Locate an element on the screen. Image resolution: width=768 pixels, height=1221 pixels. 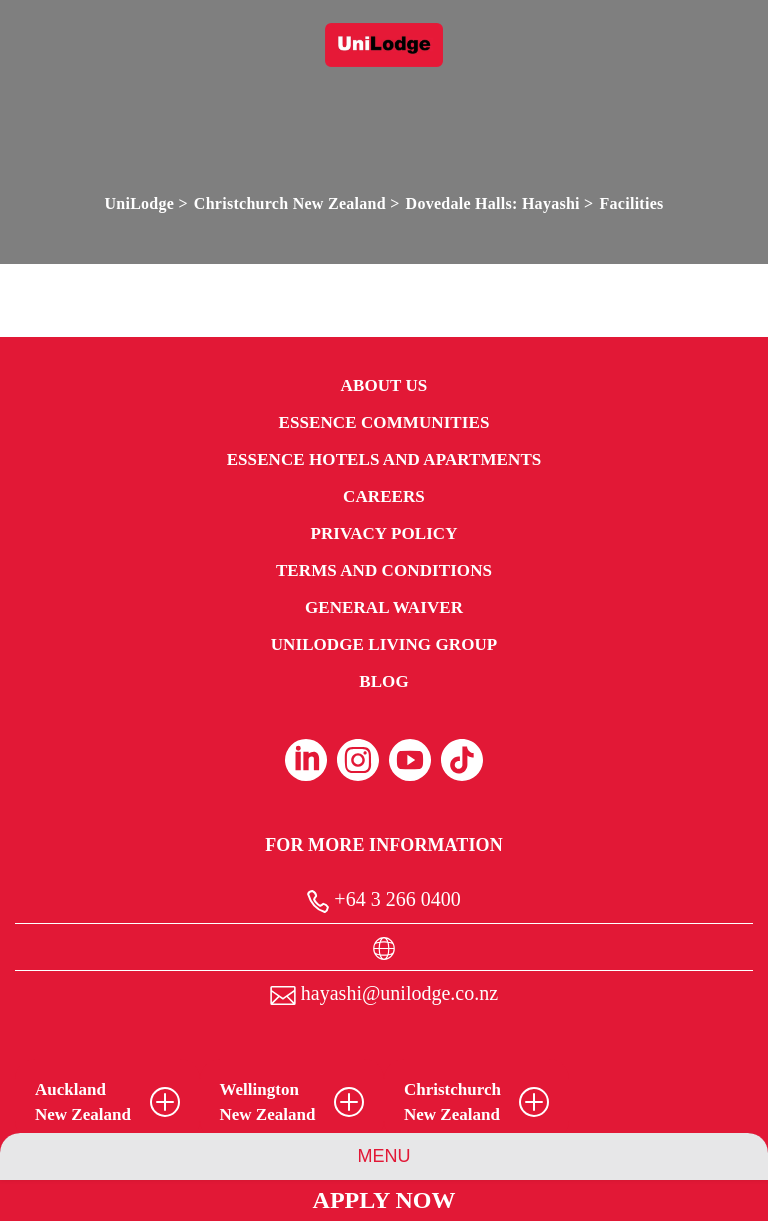
Careers is located at coordinates (384, 496).